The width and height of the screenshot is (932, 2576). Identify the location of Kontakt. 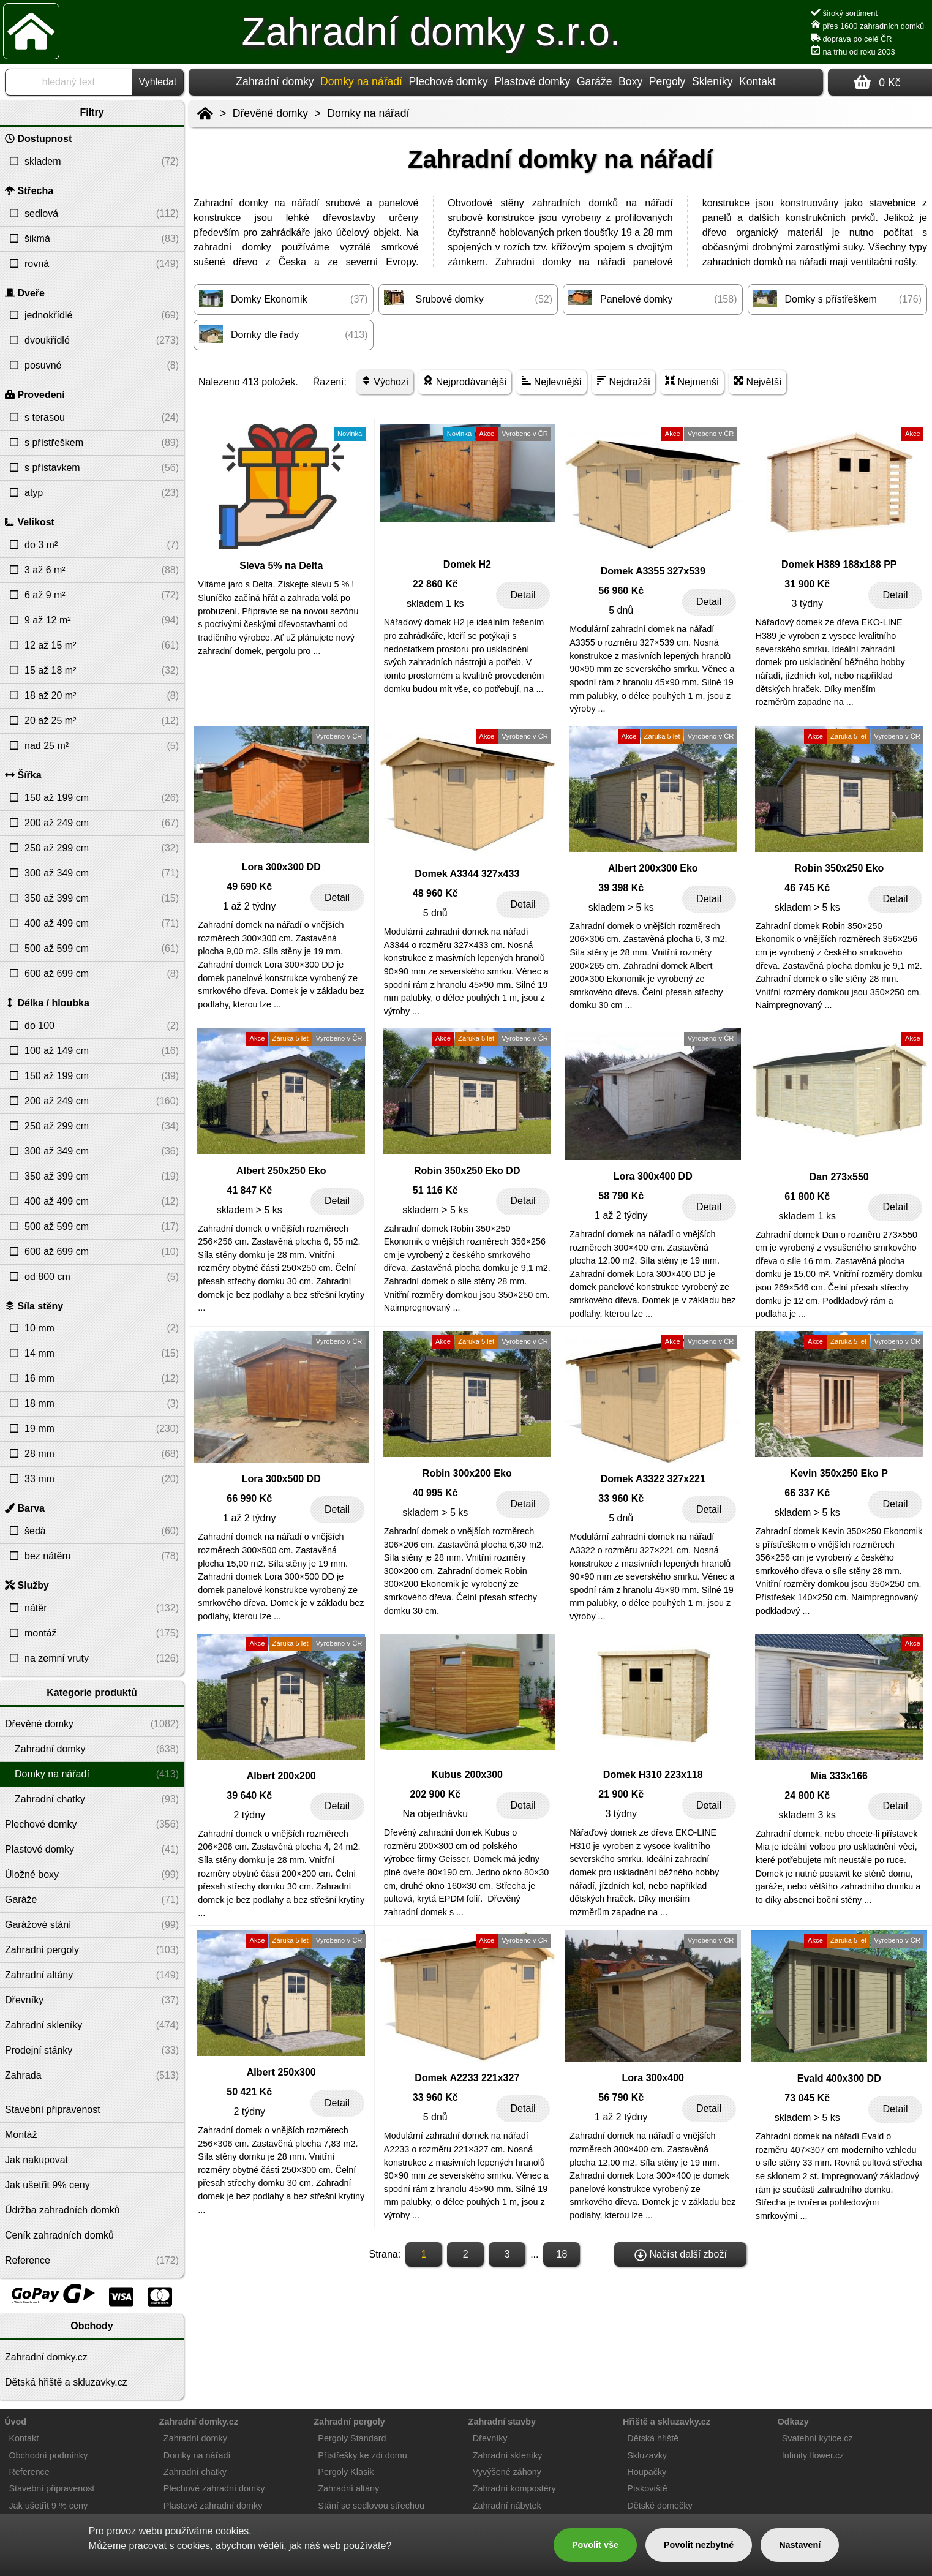
(757, 81).